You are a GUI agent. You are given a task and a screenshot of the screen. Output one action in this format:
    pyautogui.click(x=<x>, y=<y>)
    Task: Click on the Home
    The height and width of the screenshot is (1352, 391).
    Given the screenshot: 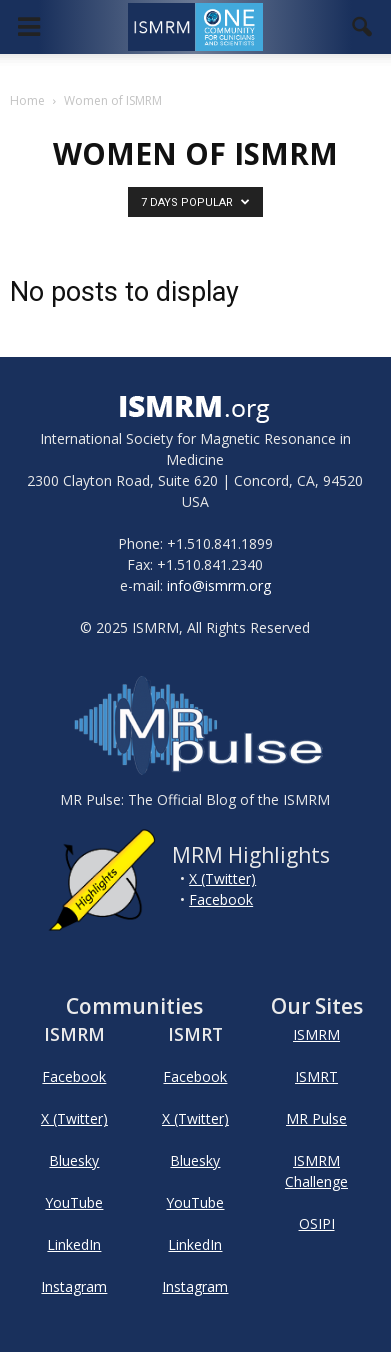 What is the action you would take?
    pyautogui.click(x=27, y=100)
    